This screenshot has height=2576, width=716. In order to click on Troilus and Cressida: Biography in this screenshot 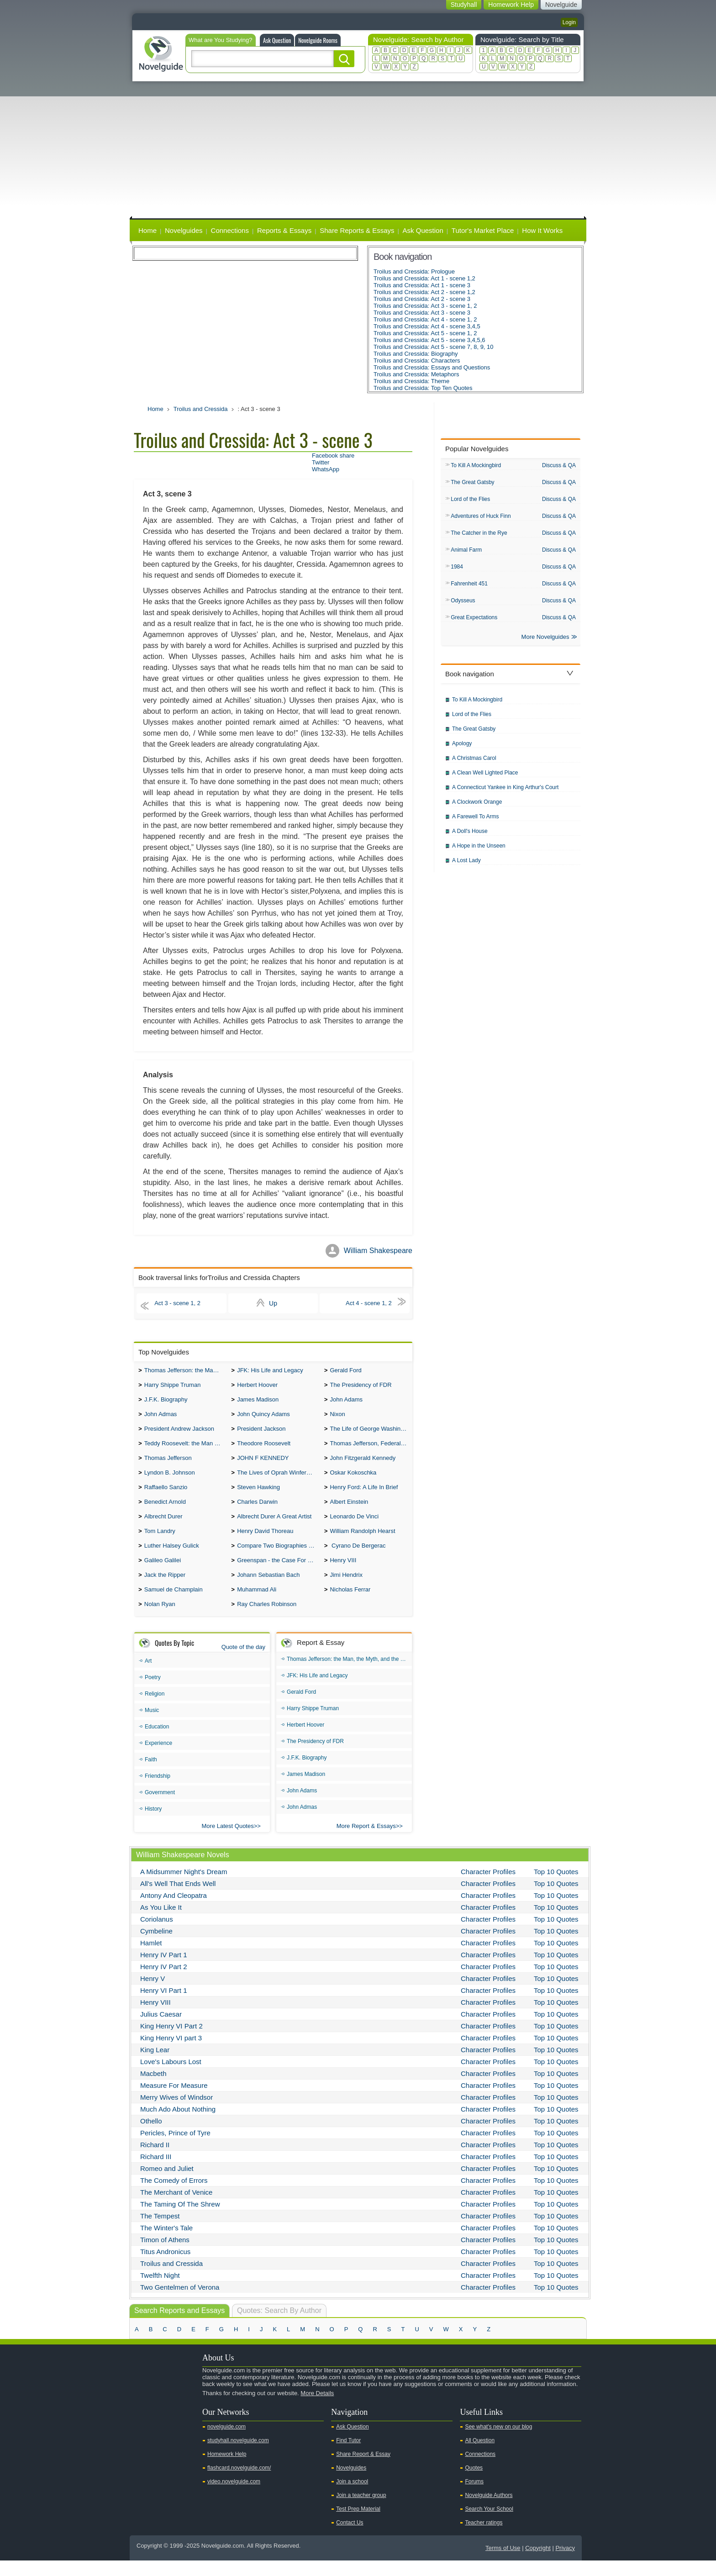, I will do `click(416, 353)`.